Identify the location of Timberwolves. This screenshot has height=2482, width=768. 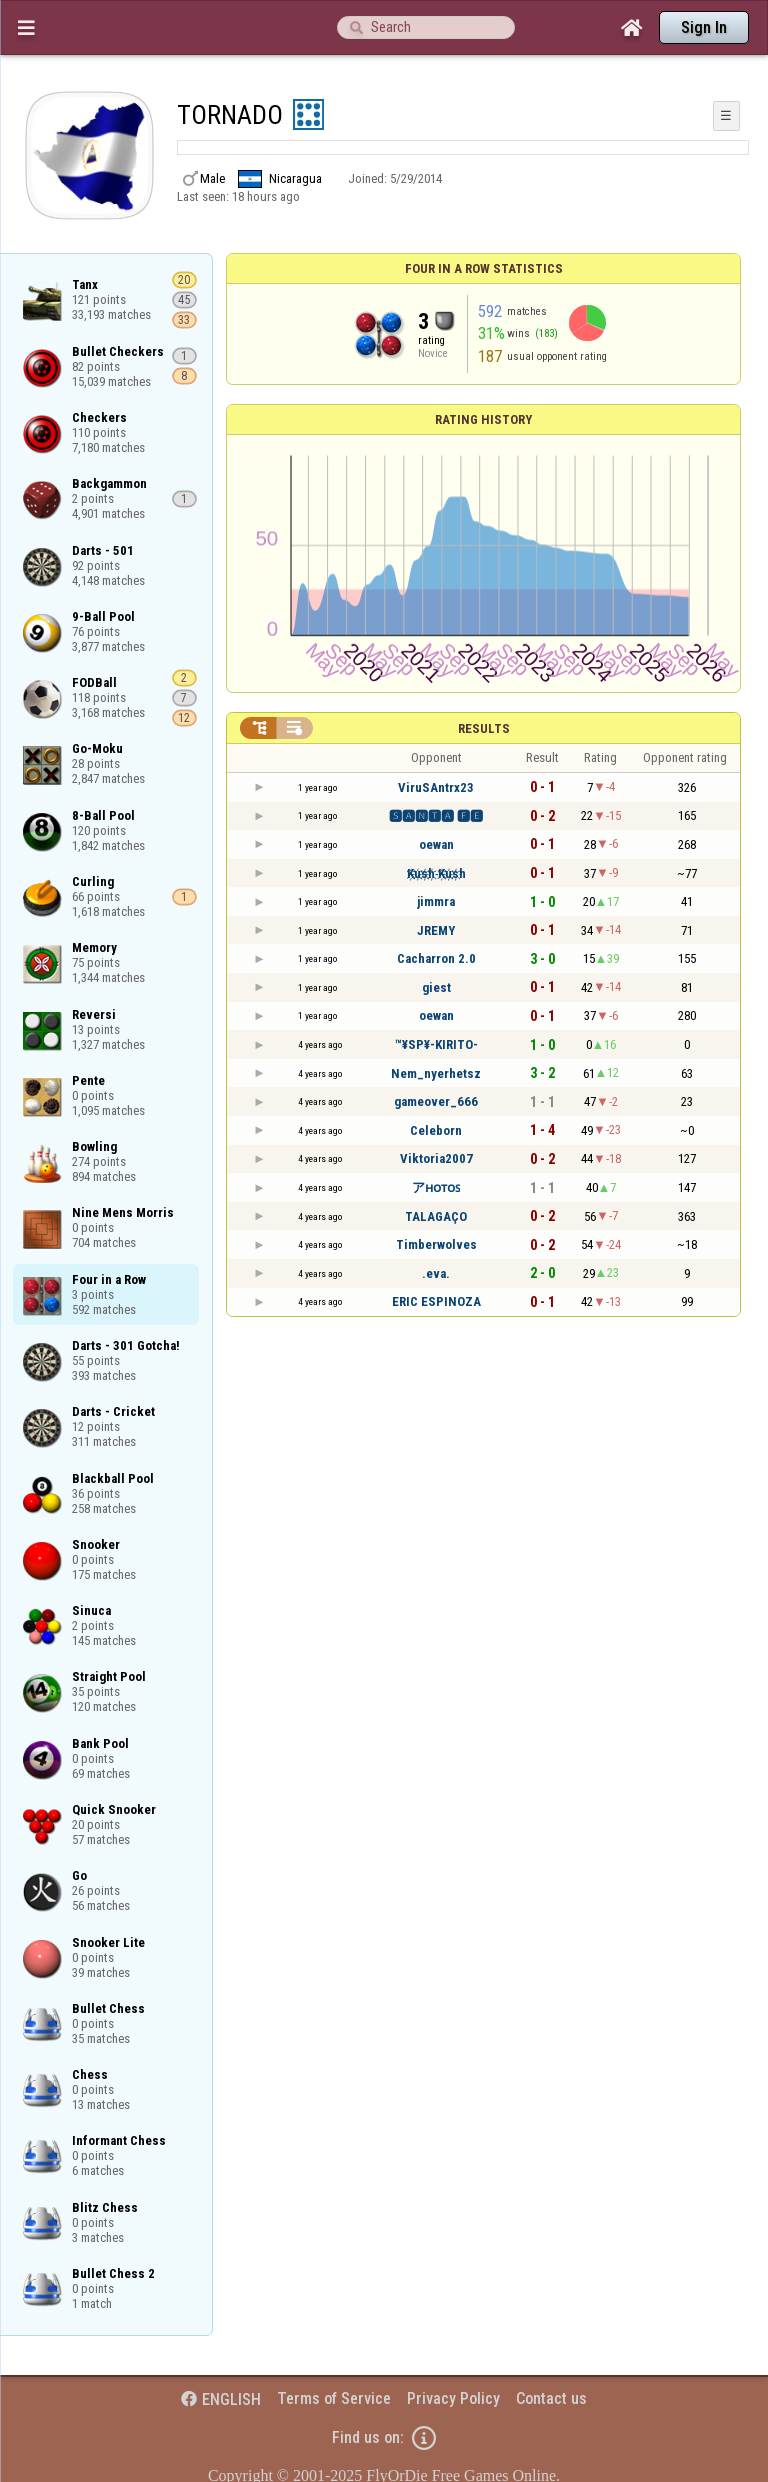
(436, 1244).